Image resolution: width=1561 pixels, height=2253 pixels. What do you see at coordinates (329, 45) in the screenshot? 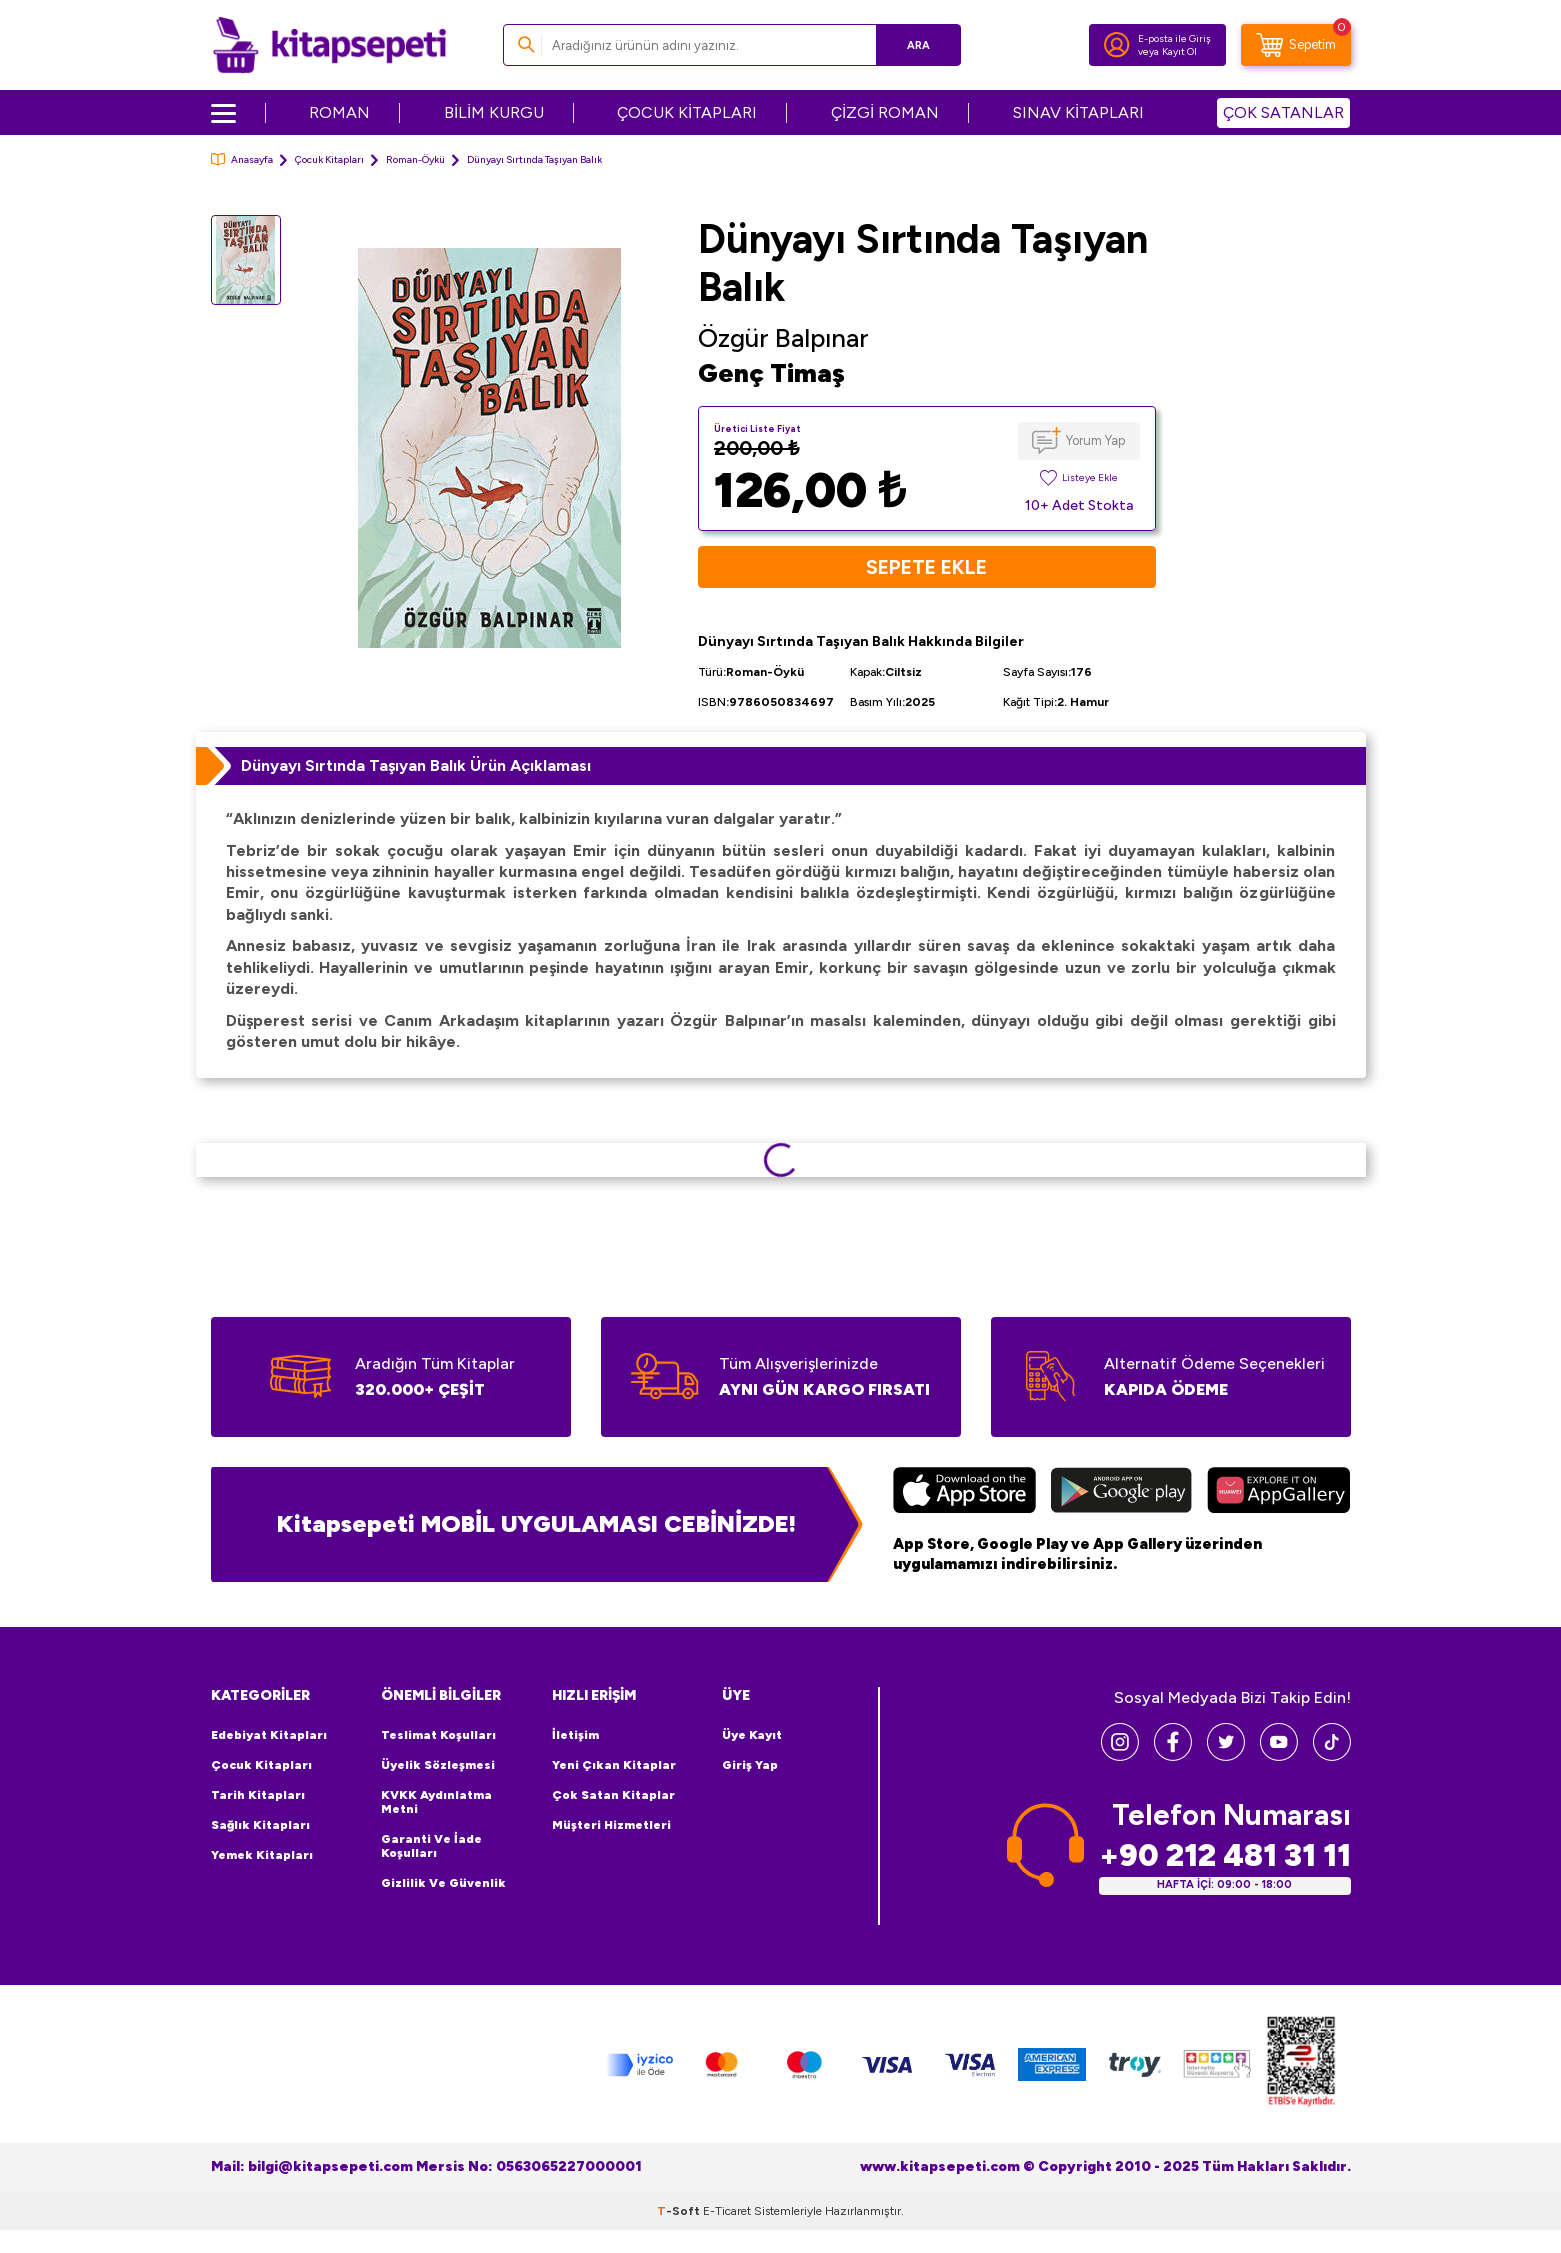
I see `[logo]` at bounding box center [329, 45].